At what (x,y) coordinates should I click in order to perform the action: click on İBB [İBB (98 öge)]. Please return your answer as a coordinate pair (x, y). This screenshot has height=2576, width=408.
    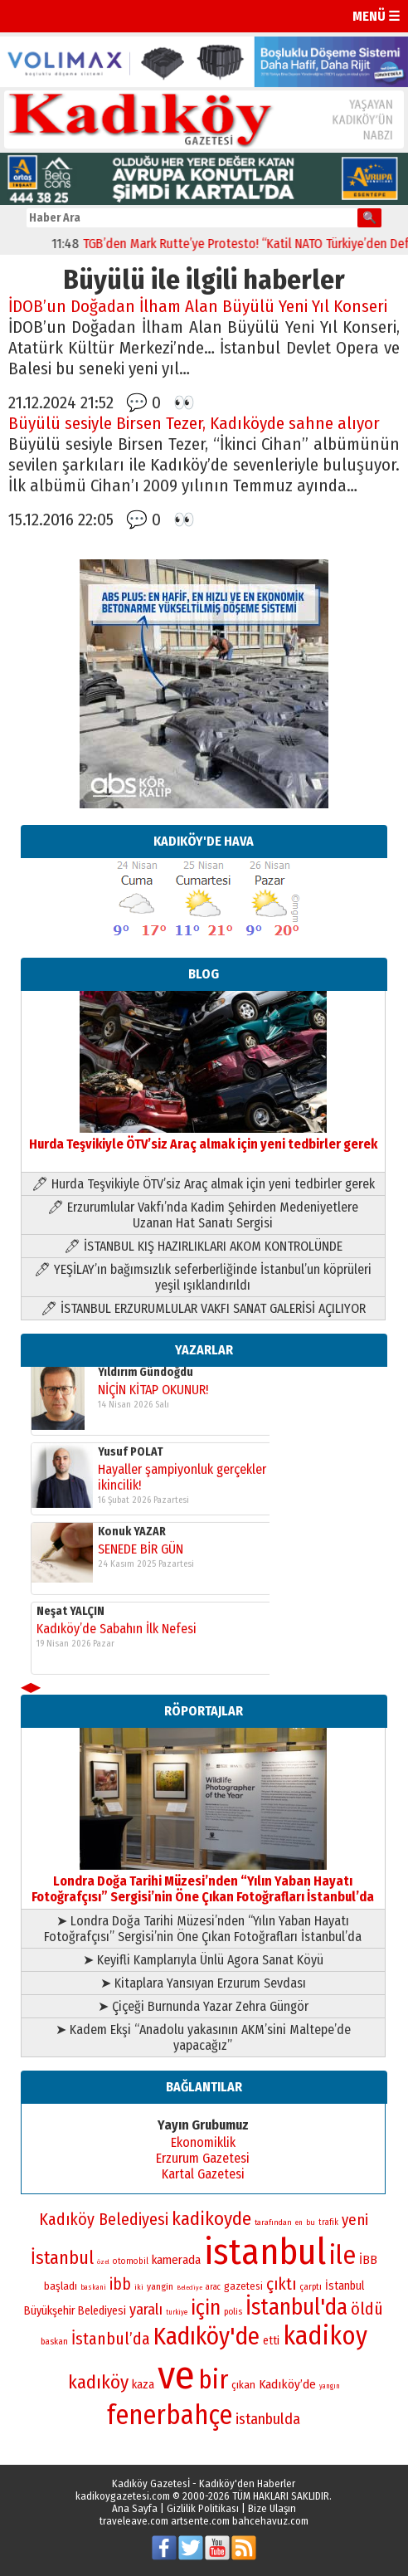
    Looking at the image, I should click on (368, 2259).